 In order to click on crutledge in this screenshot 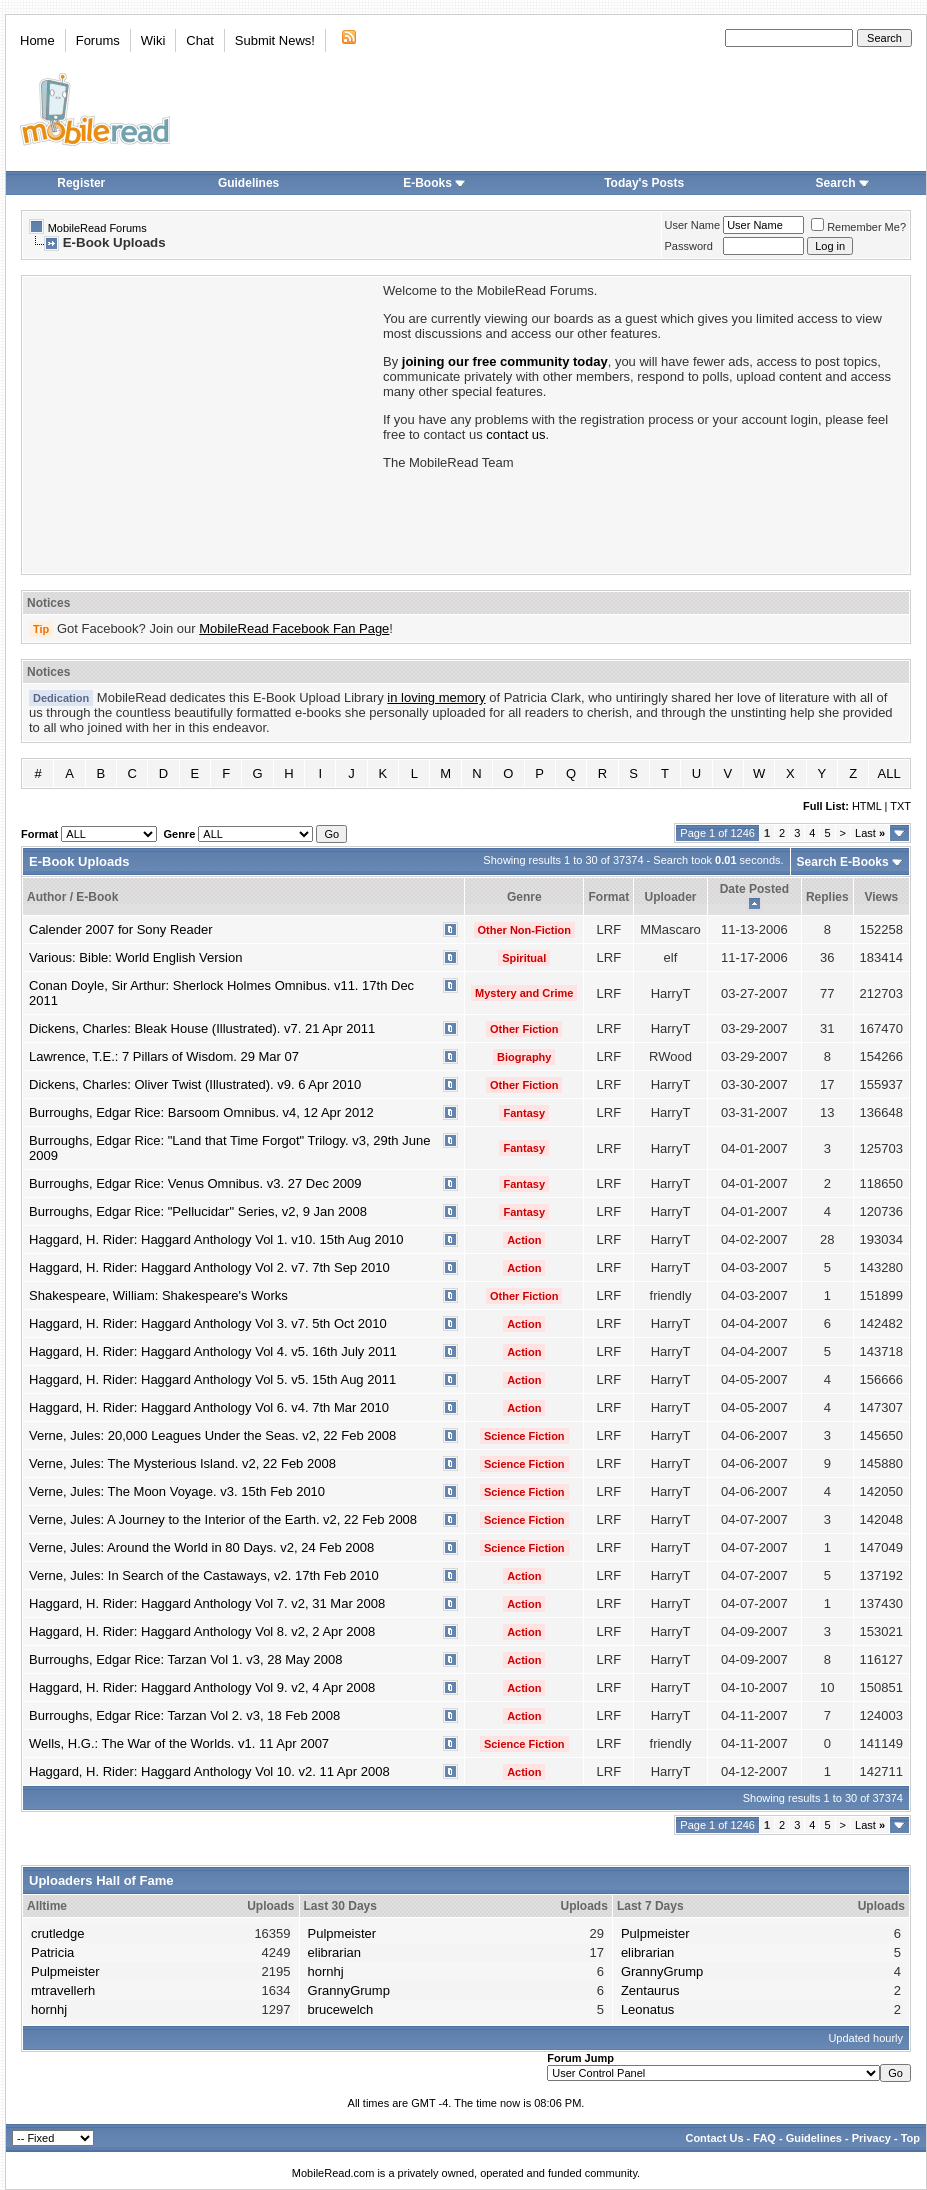, I will do `click(57, 1933)`.